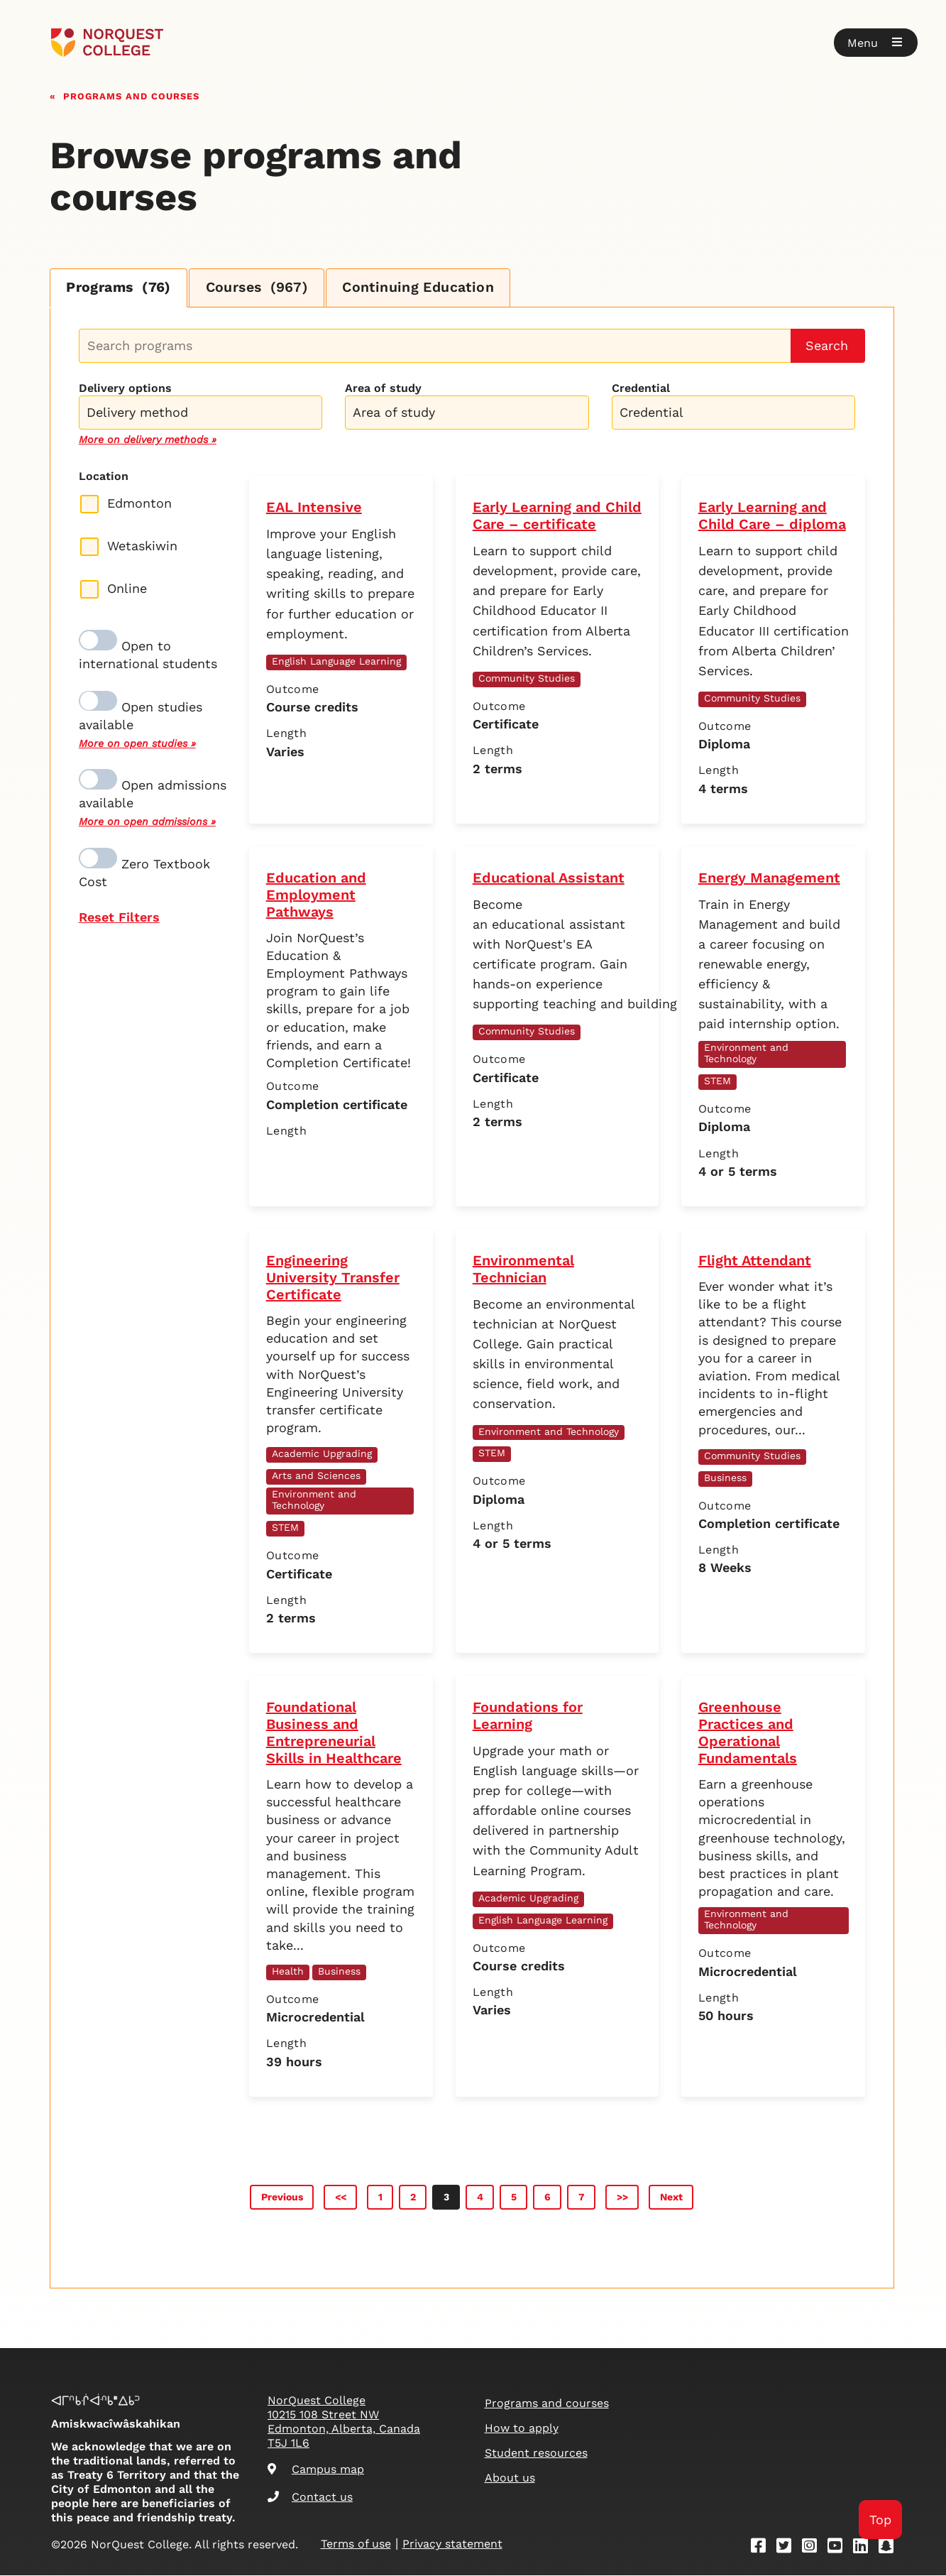 This screenshot has height=2576, width=946. What do you see at coordinates (536, 2453) in the screenshot?
I see `Student resources` at bounding box center [536, 2453].